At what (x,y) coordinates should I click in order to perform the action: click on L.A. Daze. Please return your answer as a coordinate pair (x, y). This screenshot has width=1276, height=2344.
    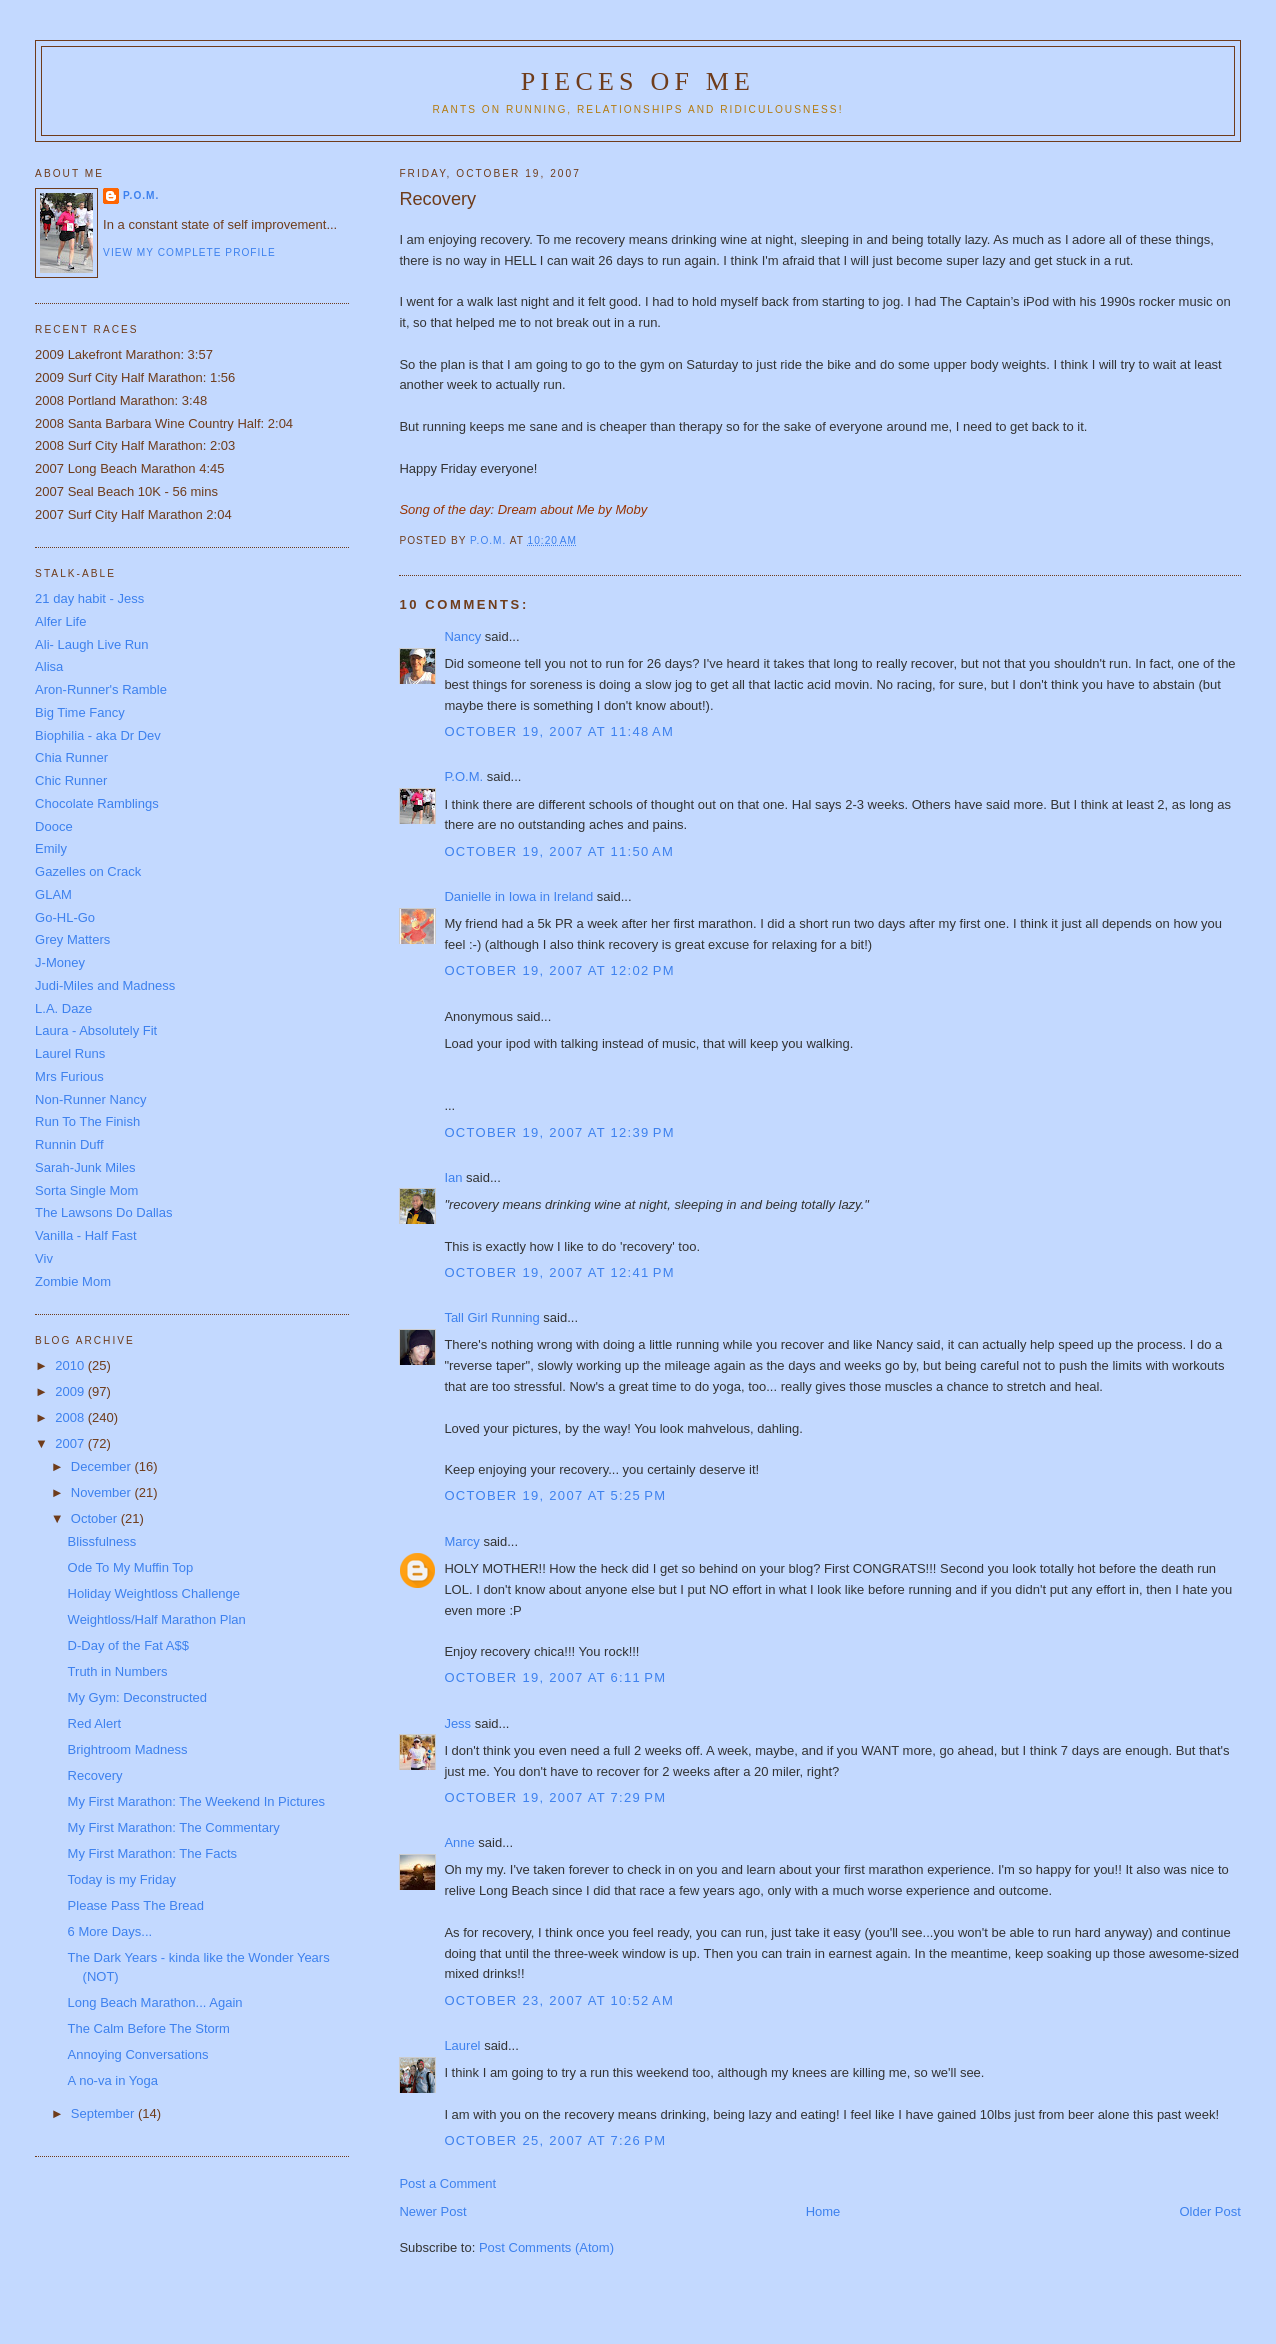
    Looking at the image, I should click on (63, 1008).